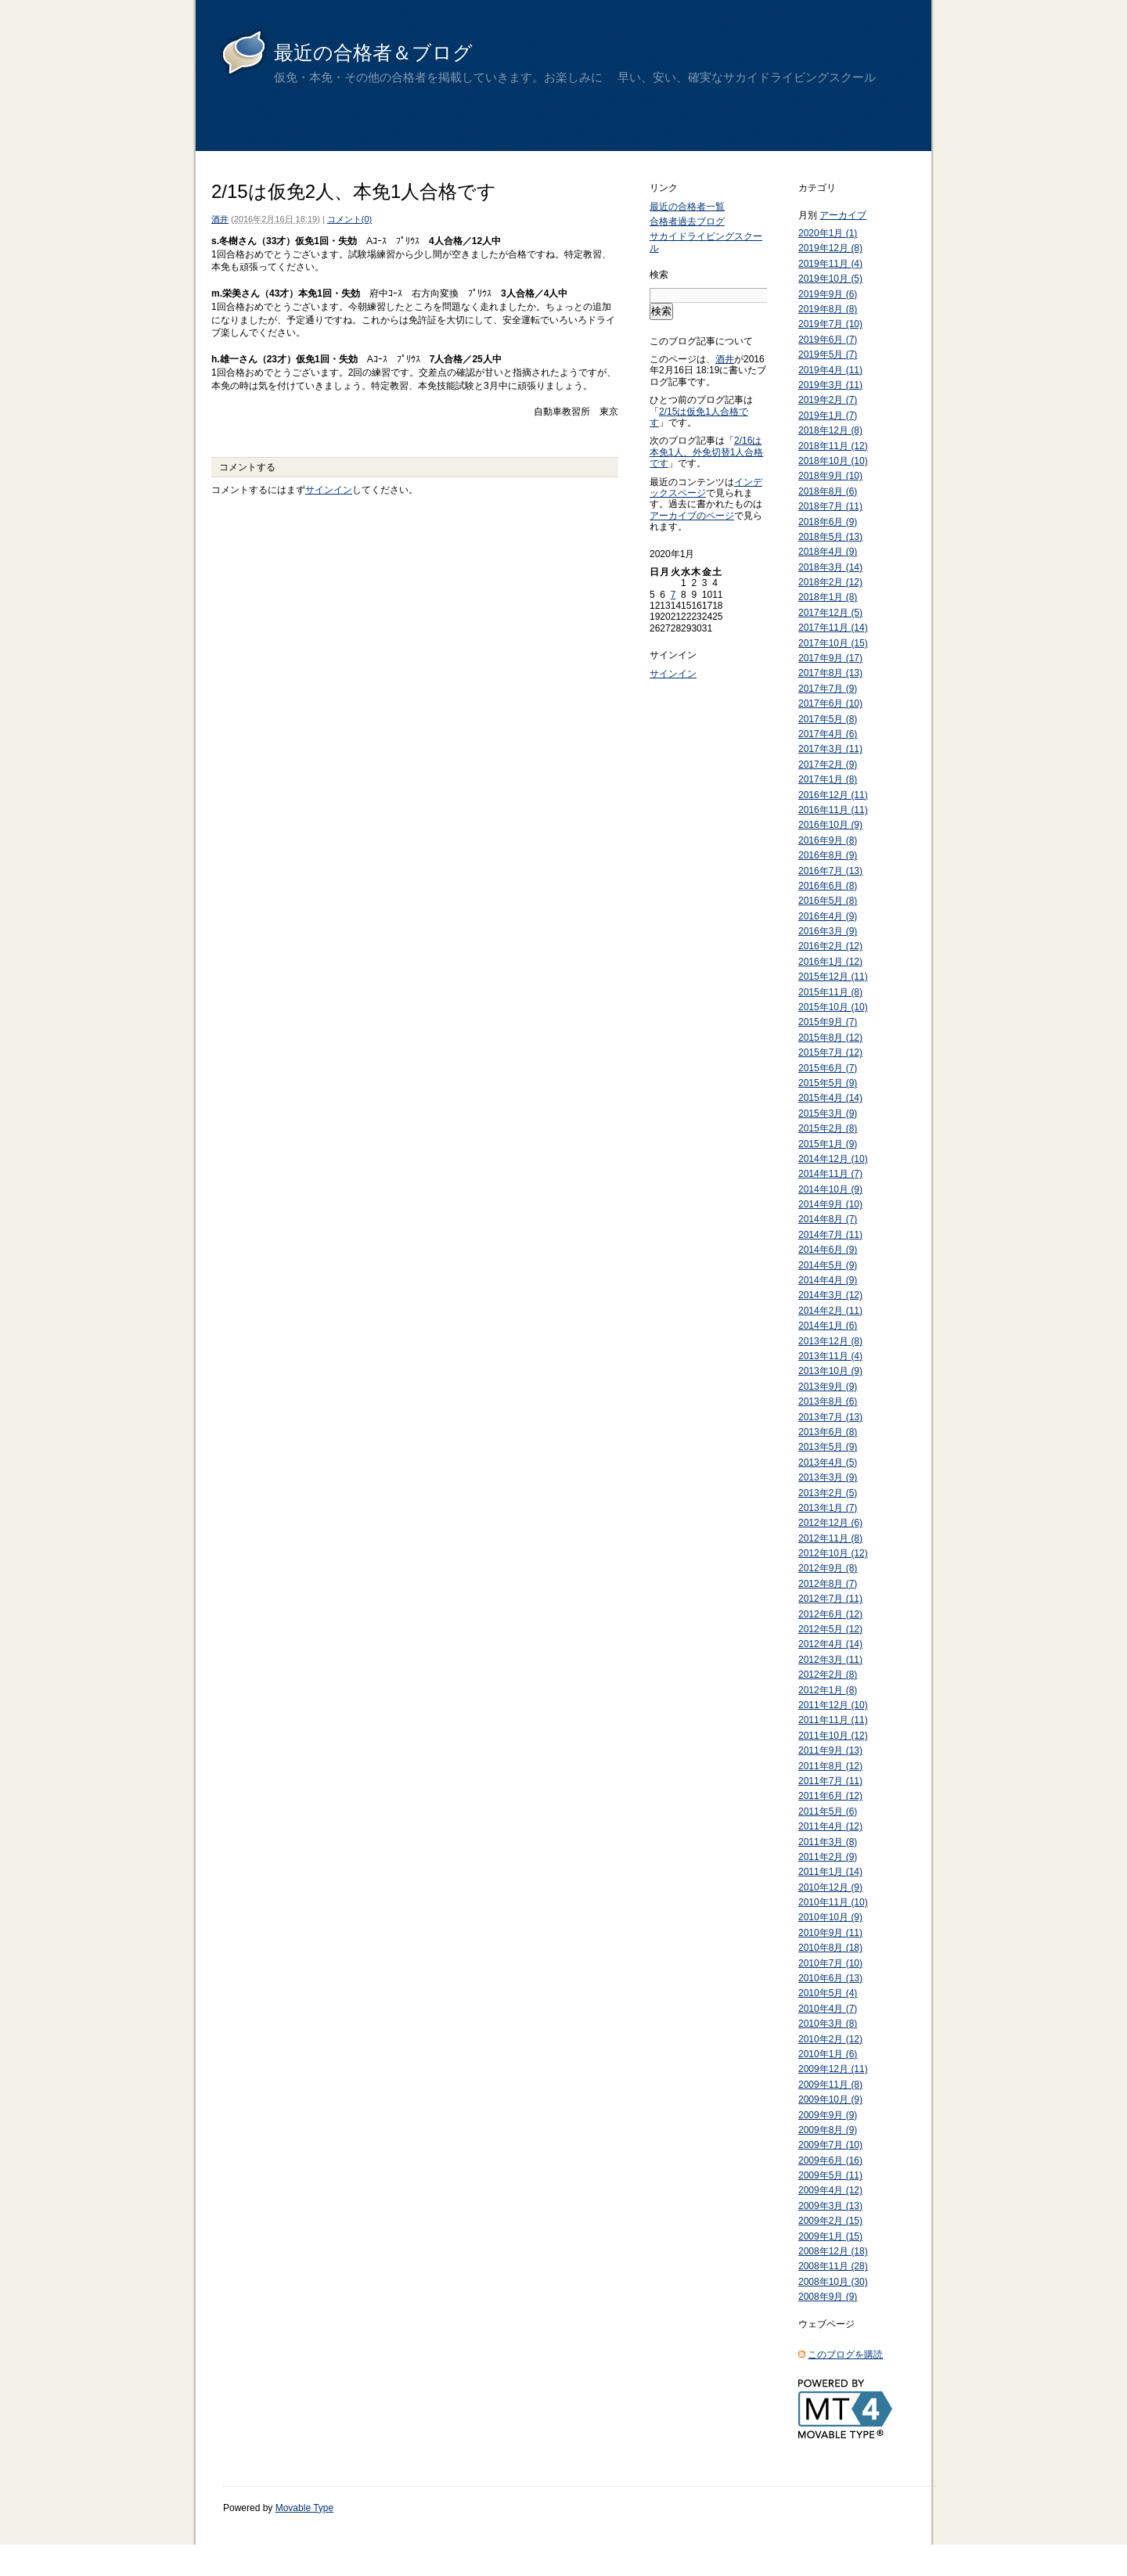 This screenshot has height=2576, width=1127. I want to click on 2017年12月 (5), so click(830, 612).